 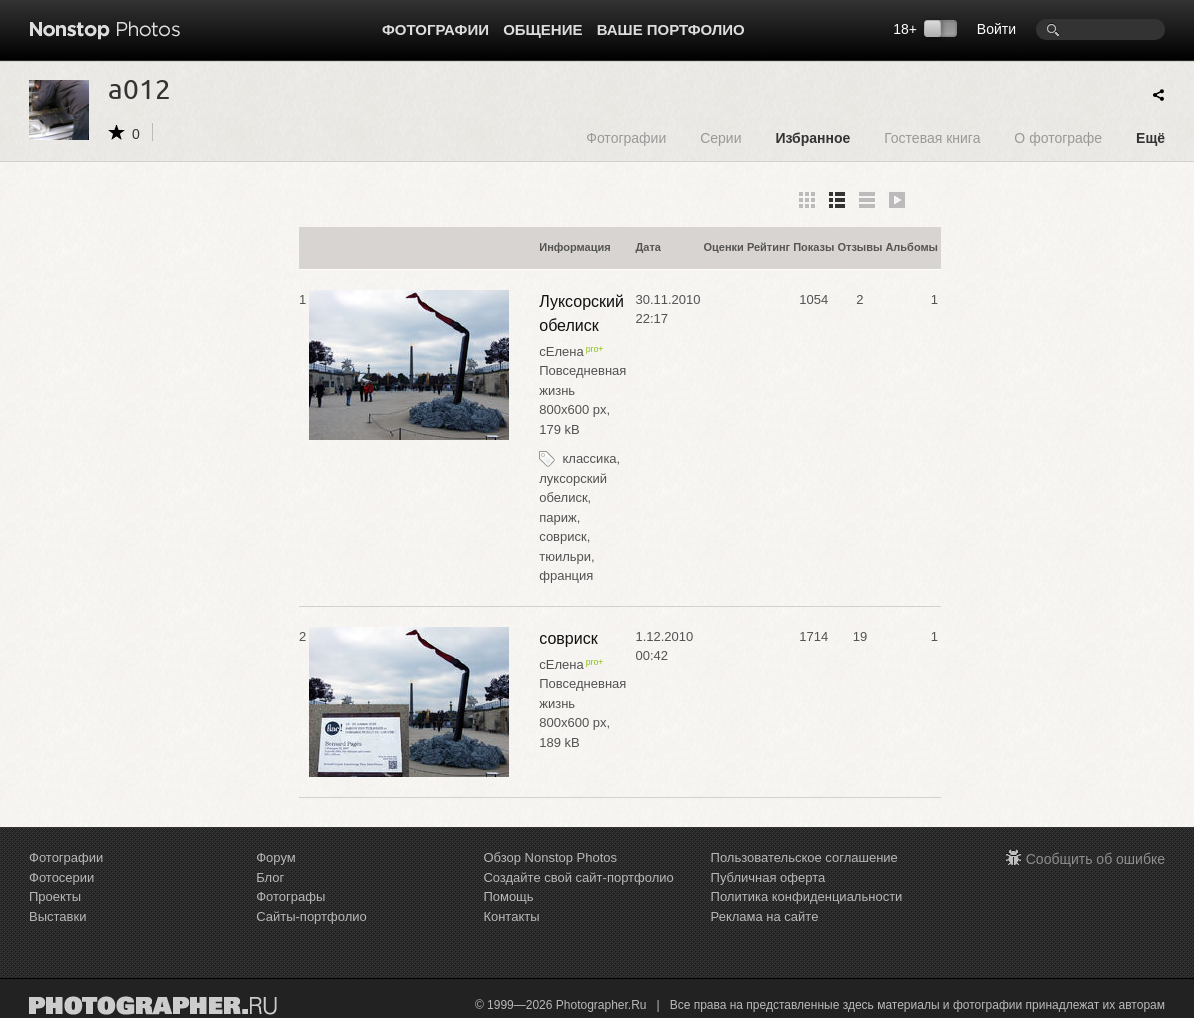 What do you see at coordinates (589, 458) in the screenshot?
I see `классика` at bounding box center [589, 458].